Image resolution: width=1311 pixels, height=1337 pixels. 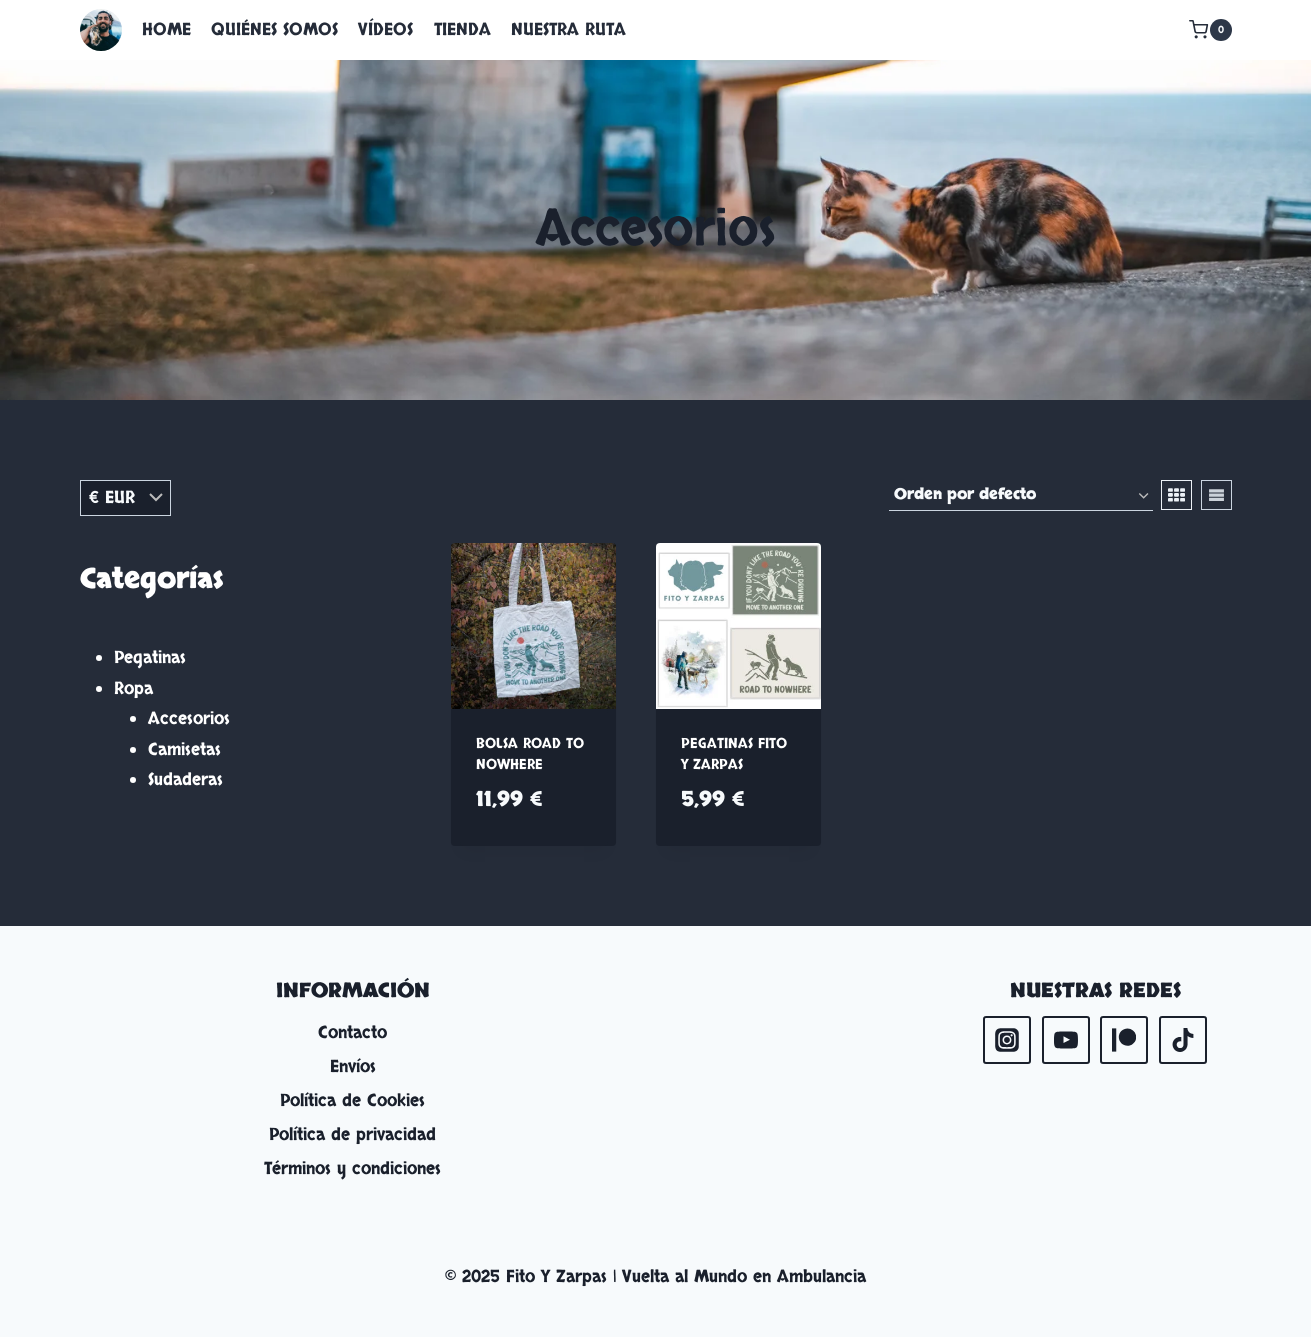 What do you see at coordinates (352, 1032) in the screenshot?
I see `Contacto` at bounding box center [352, 1032].